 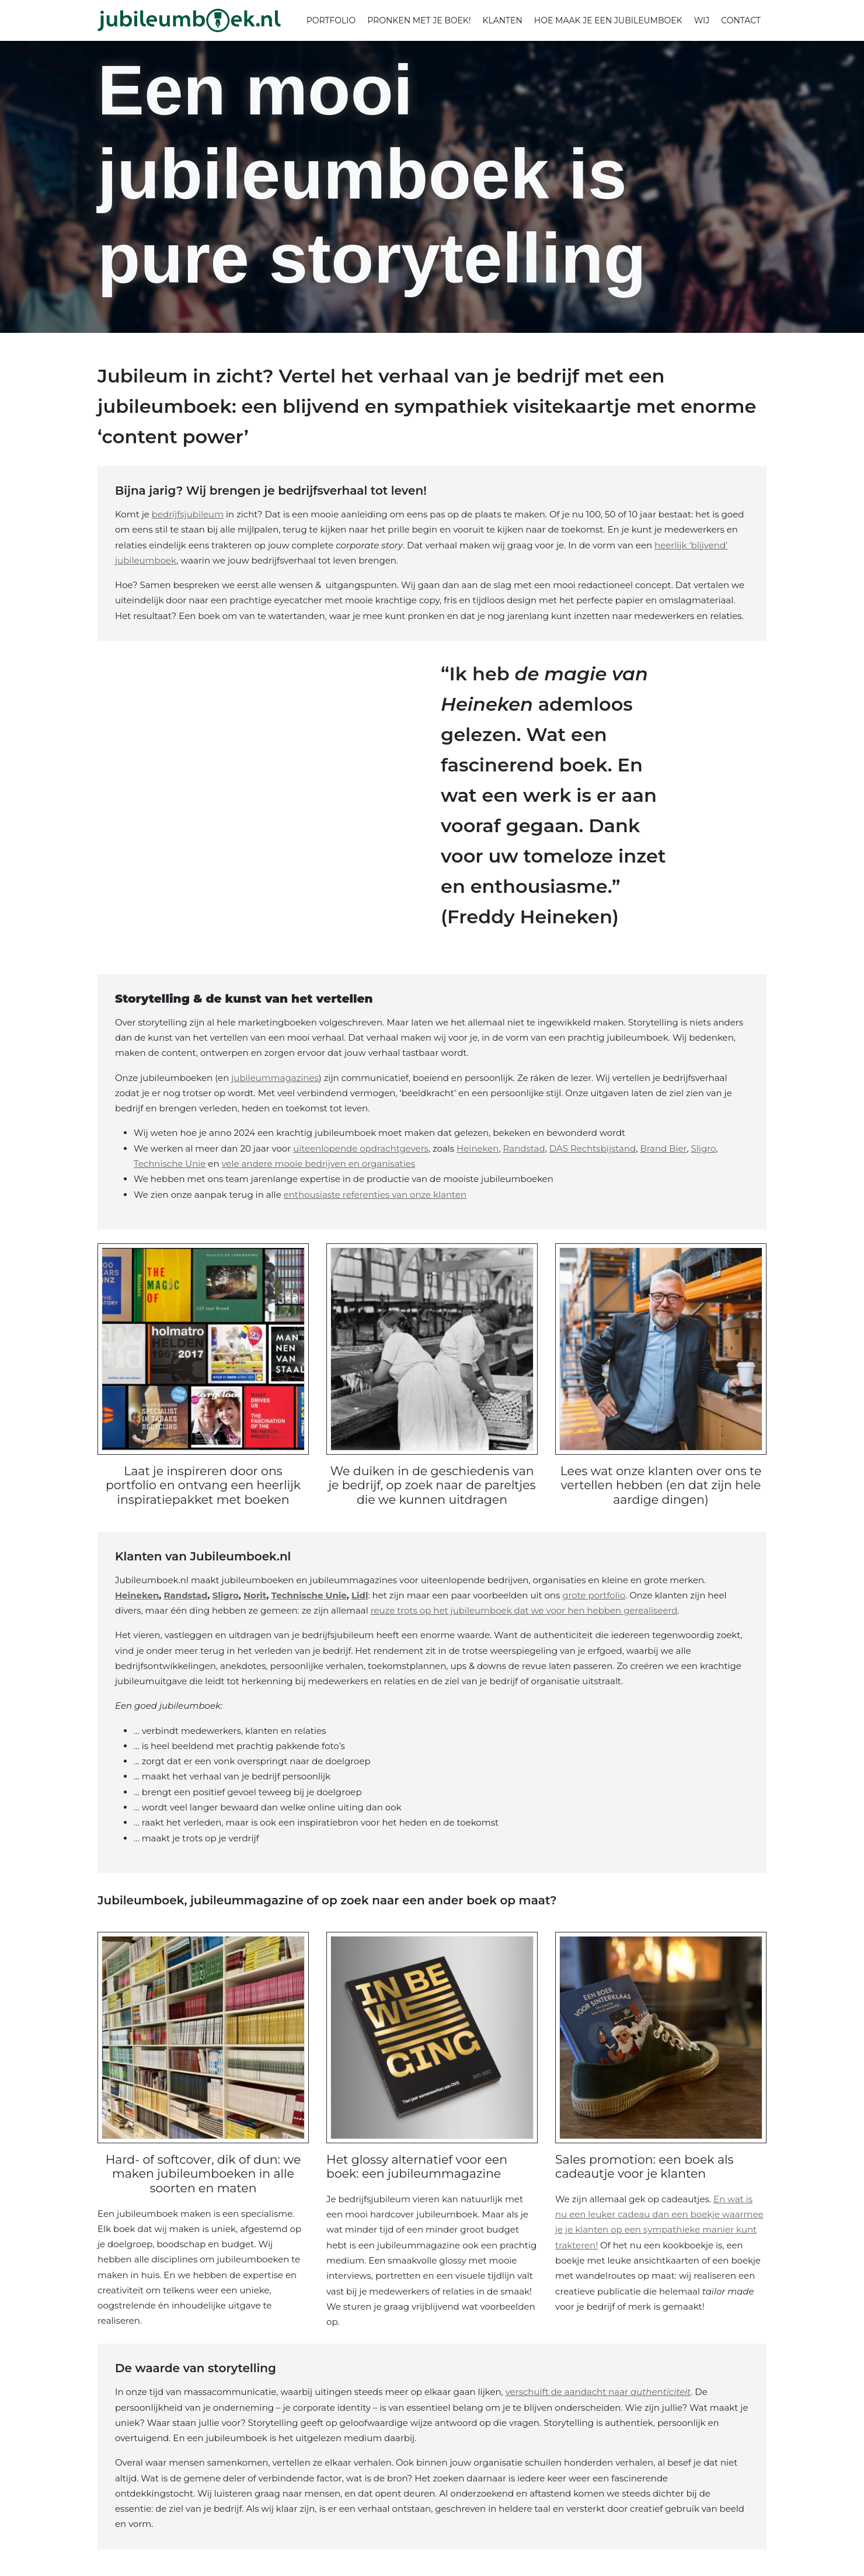 I want to click on Lidl, so click(x=359, y=1594).